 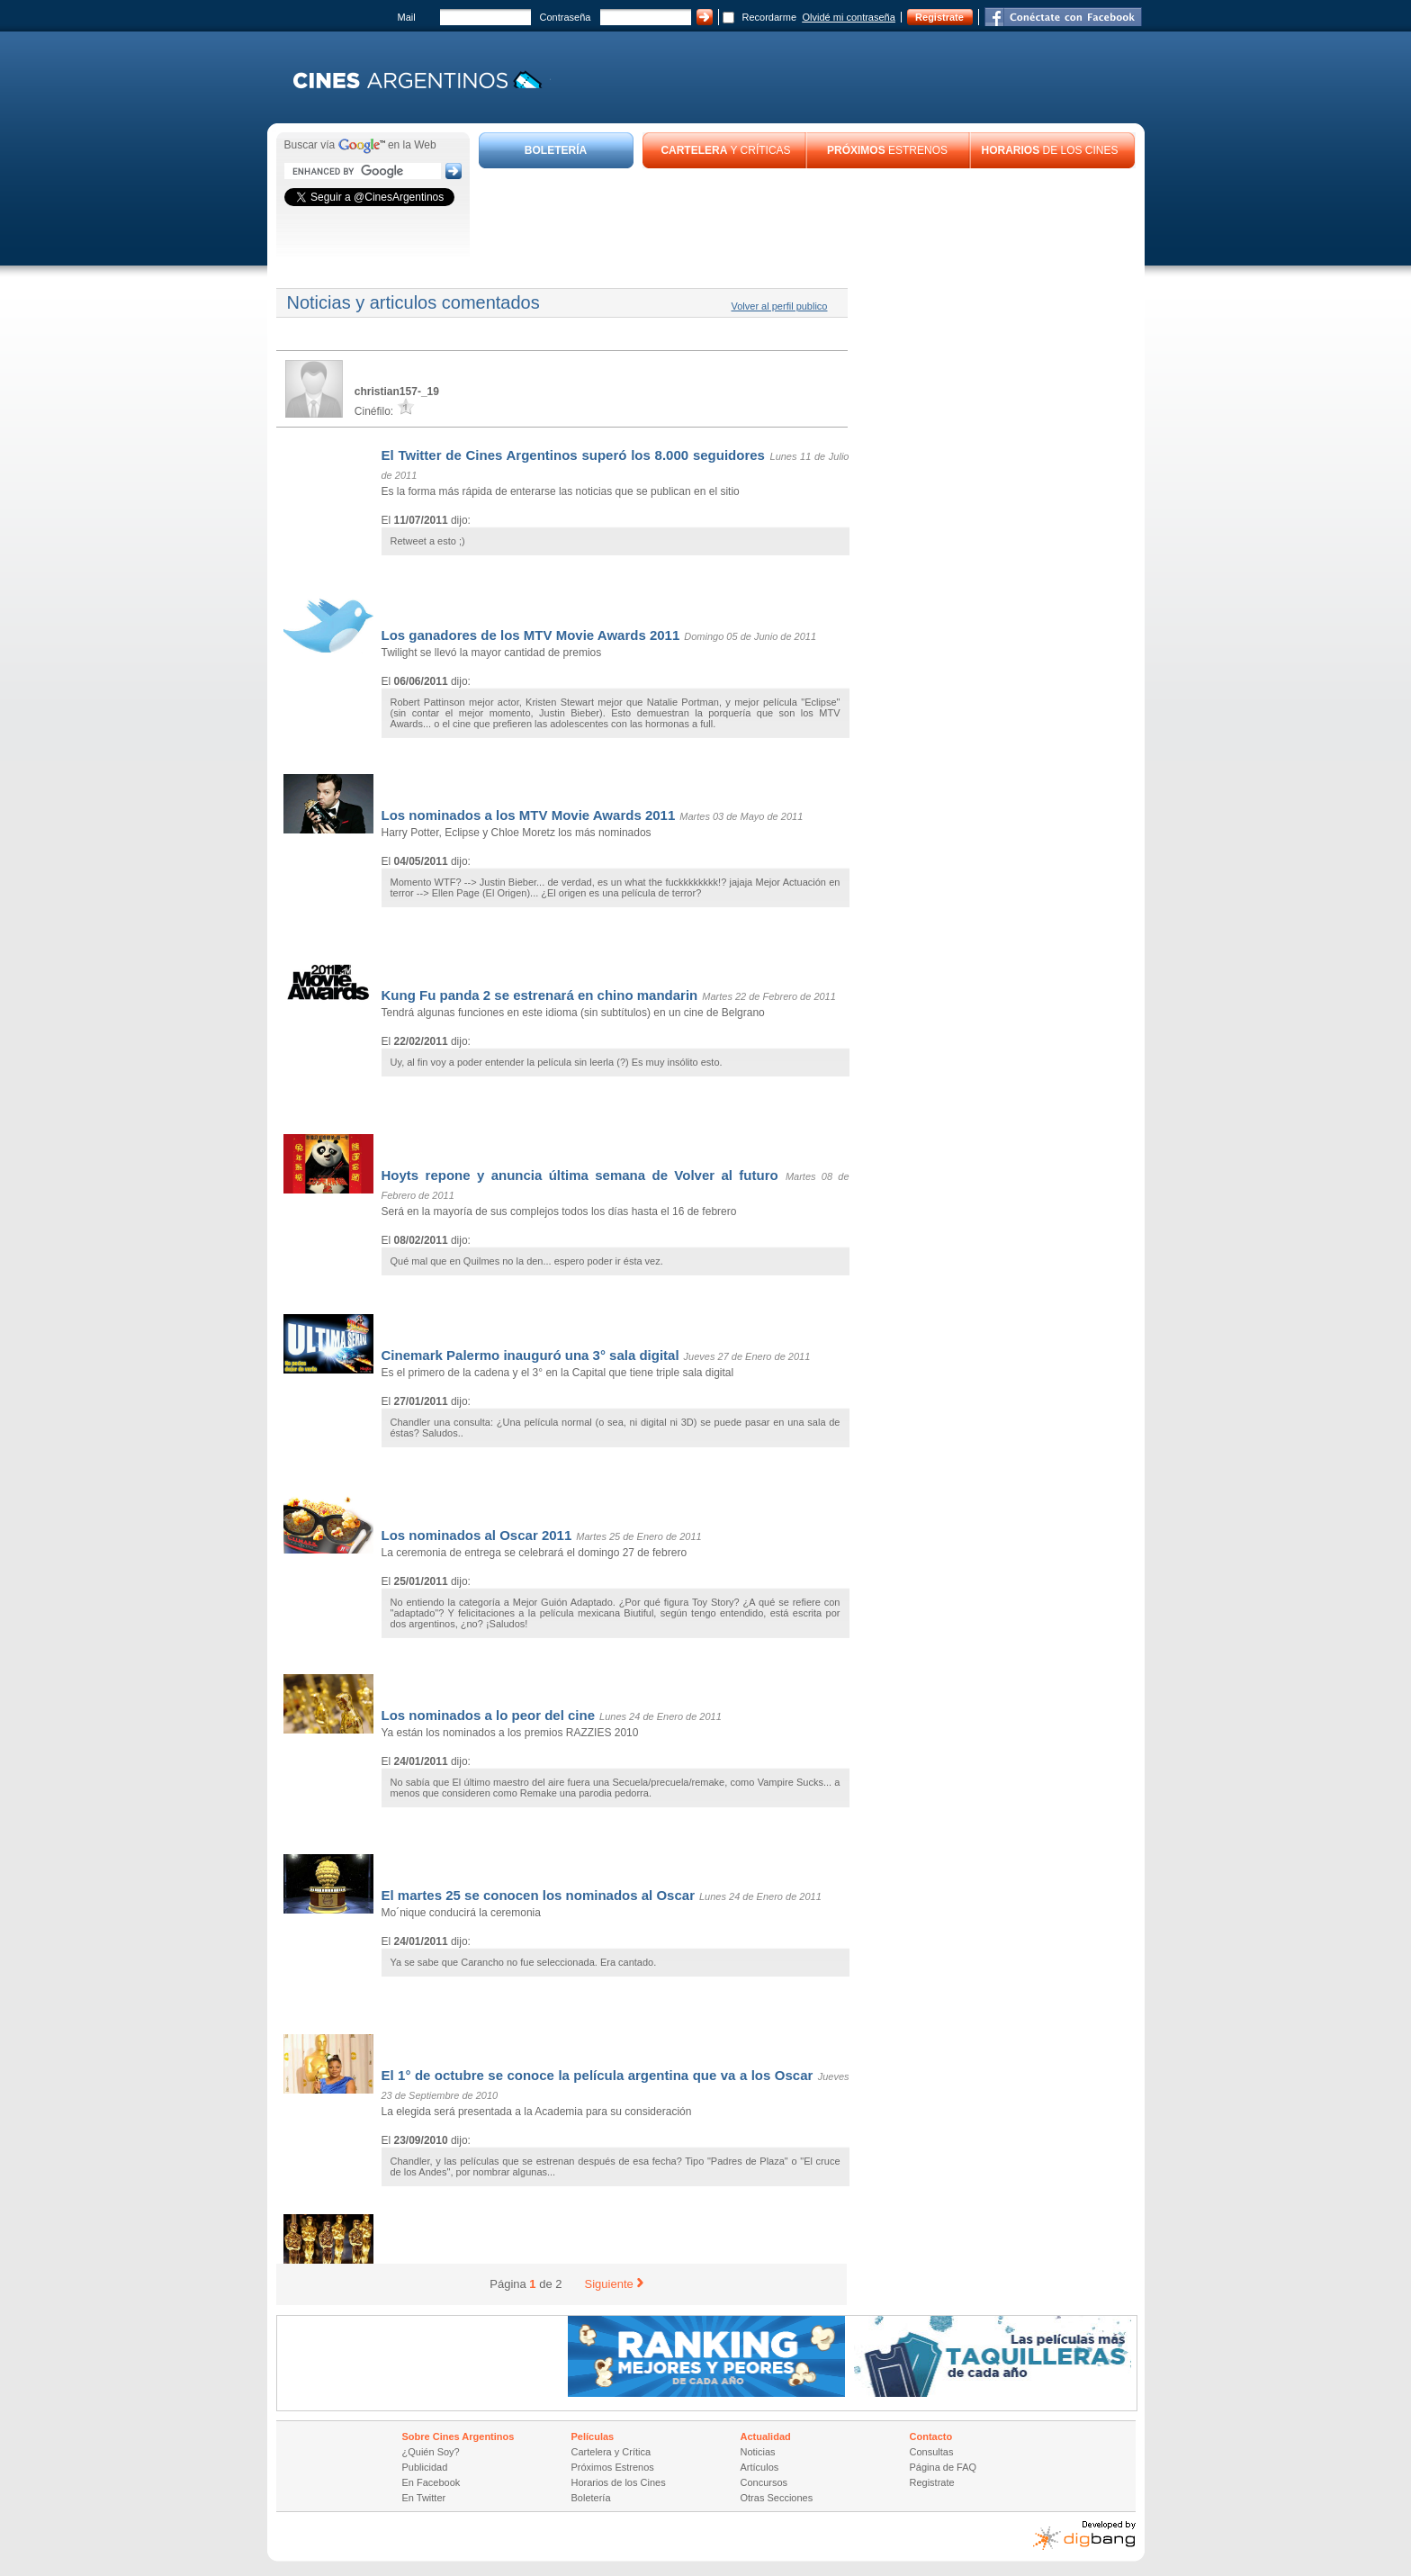 What do you see at coordinates (540, 995) in the screenshot?
I see `Kung Fu panda 2 se estrenará en chino mandarin` at bounding box center [540, 995].